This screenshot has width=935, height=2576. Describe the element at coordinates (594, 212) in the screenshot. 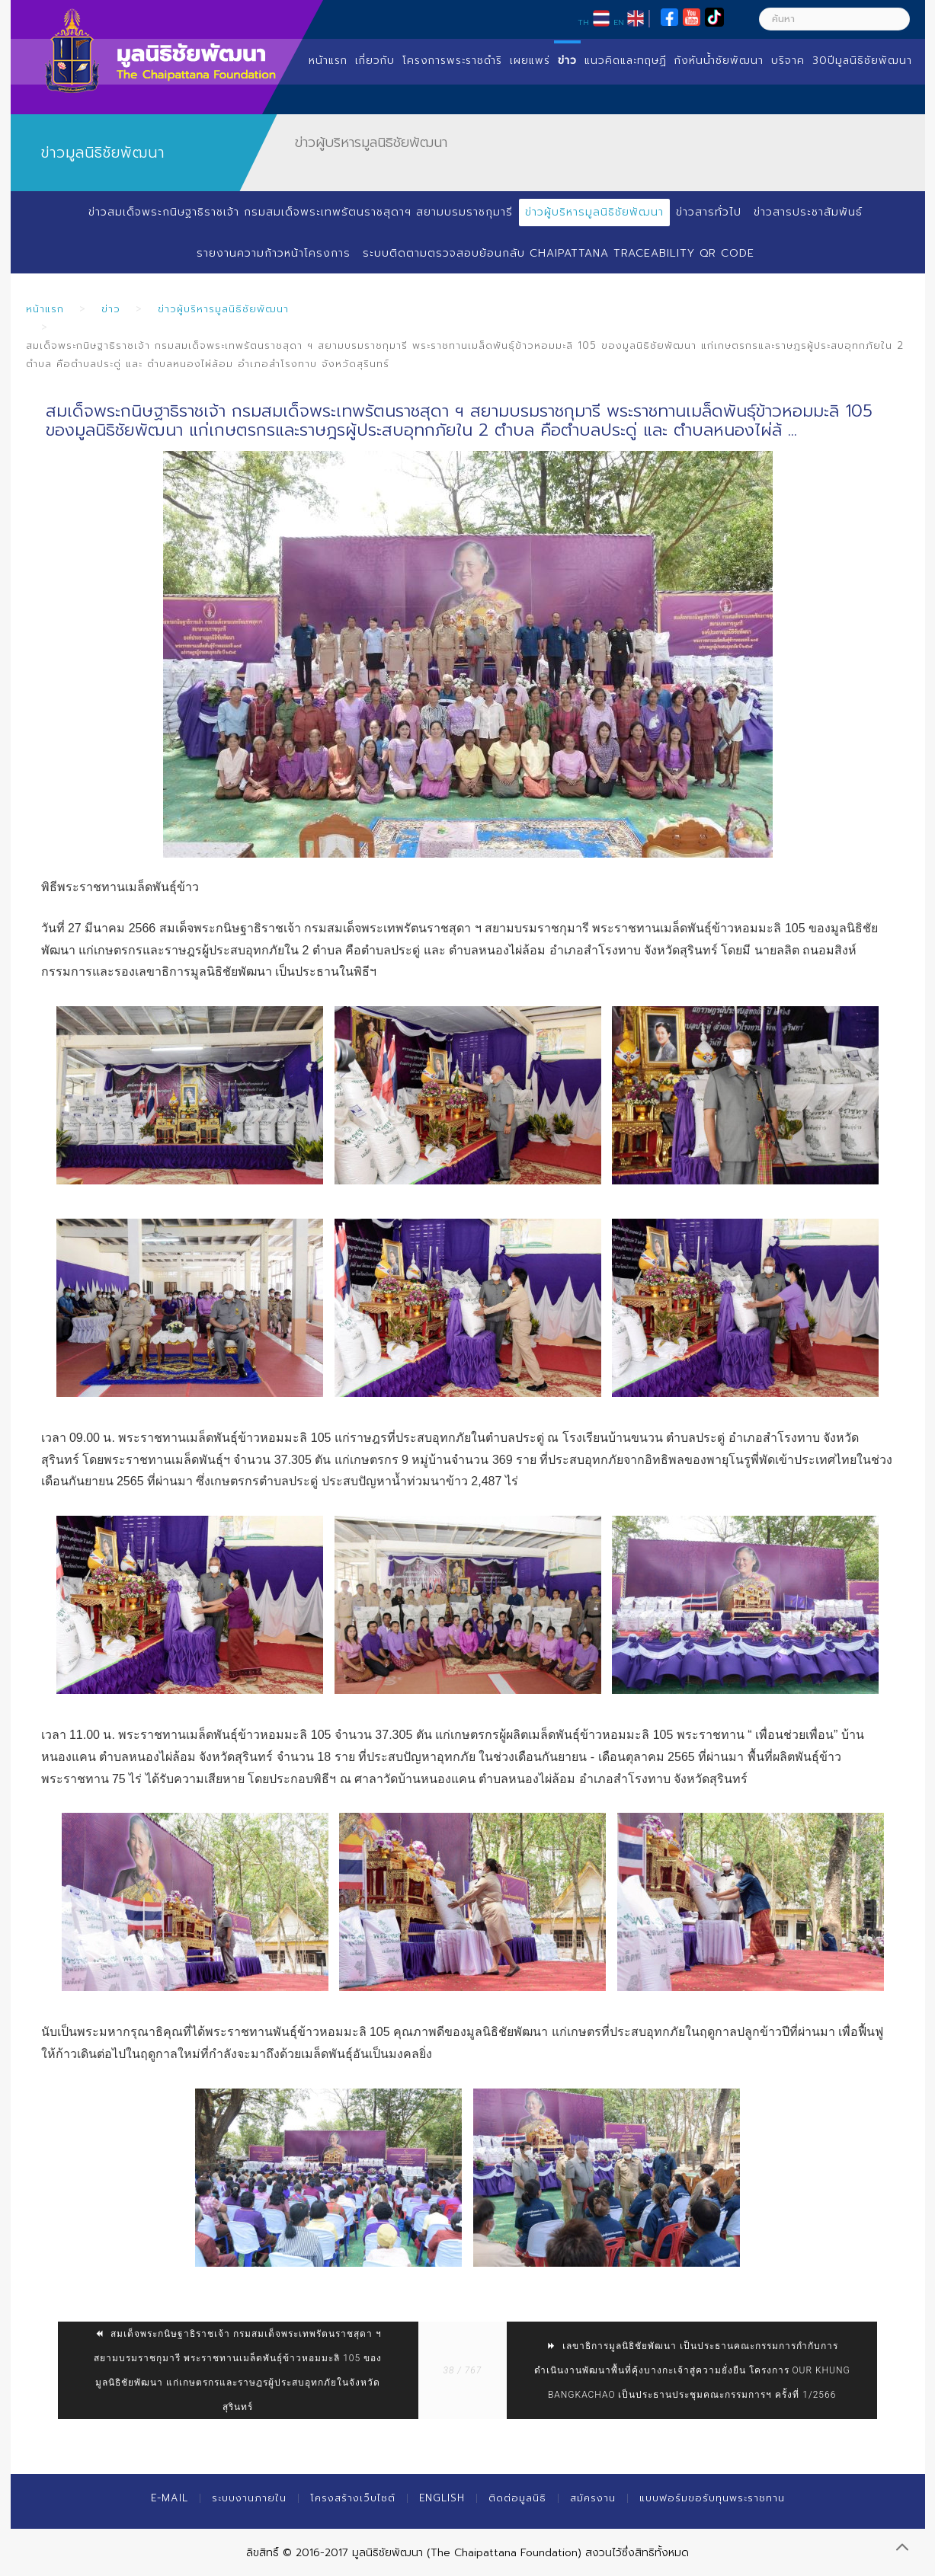

I see `ข่าวผู้บริหารมูลนิธิชัยพัฒนา` at that location.